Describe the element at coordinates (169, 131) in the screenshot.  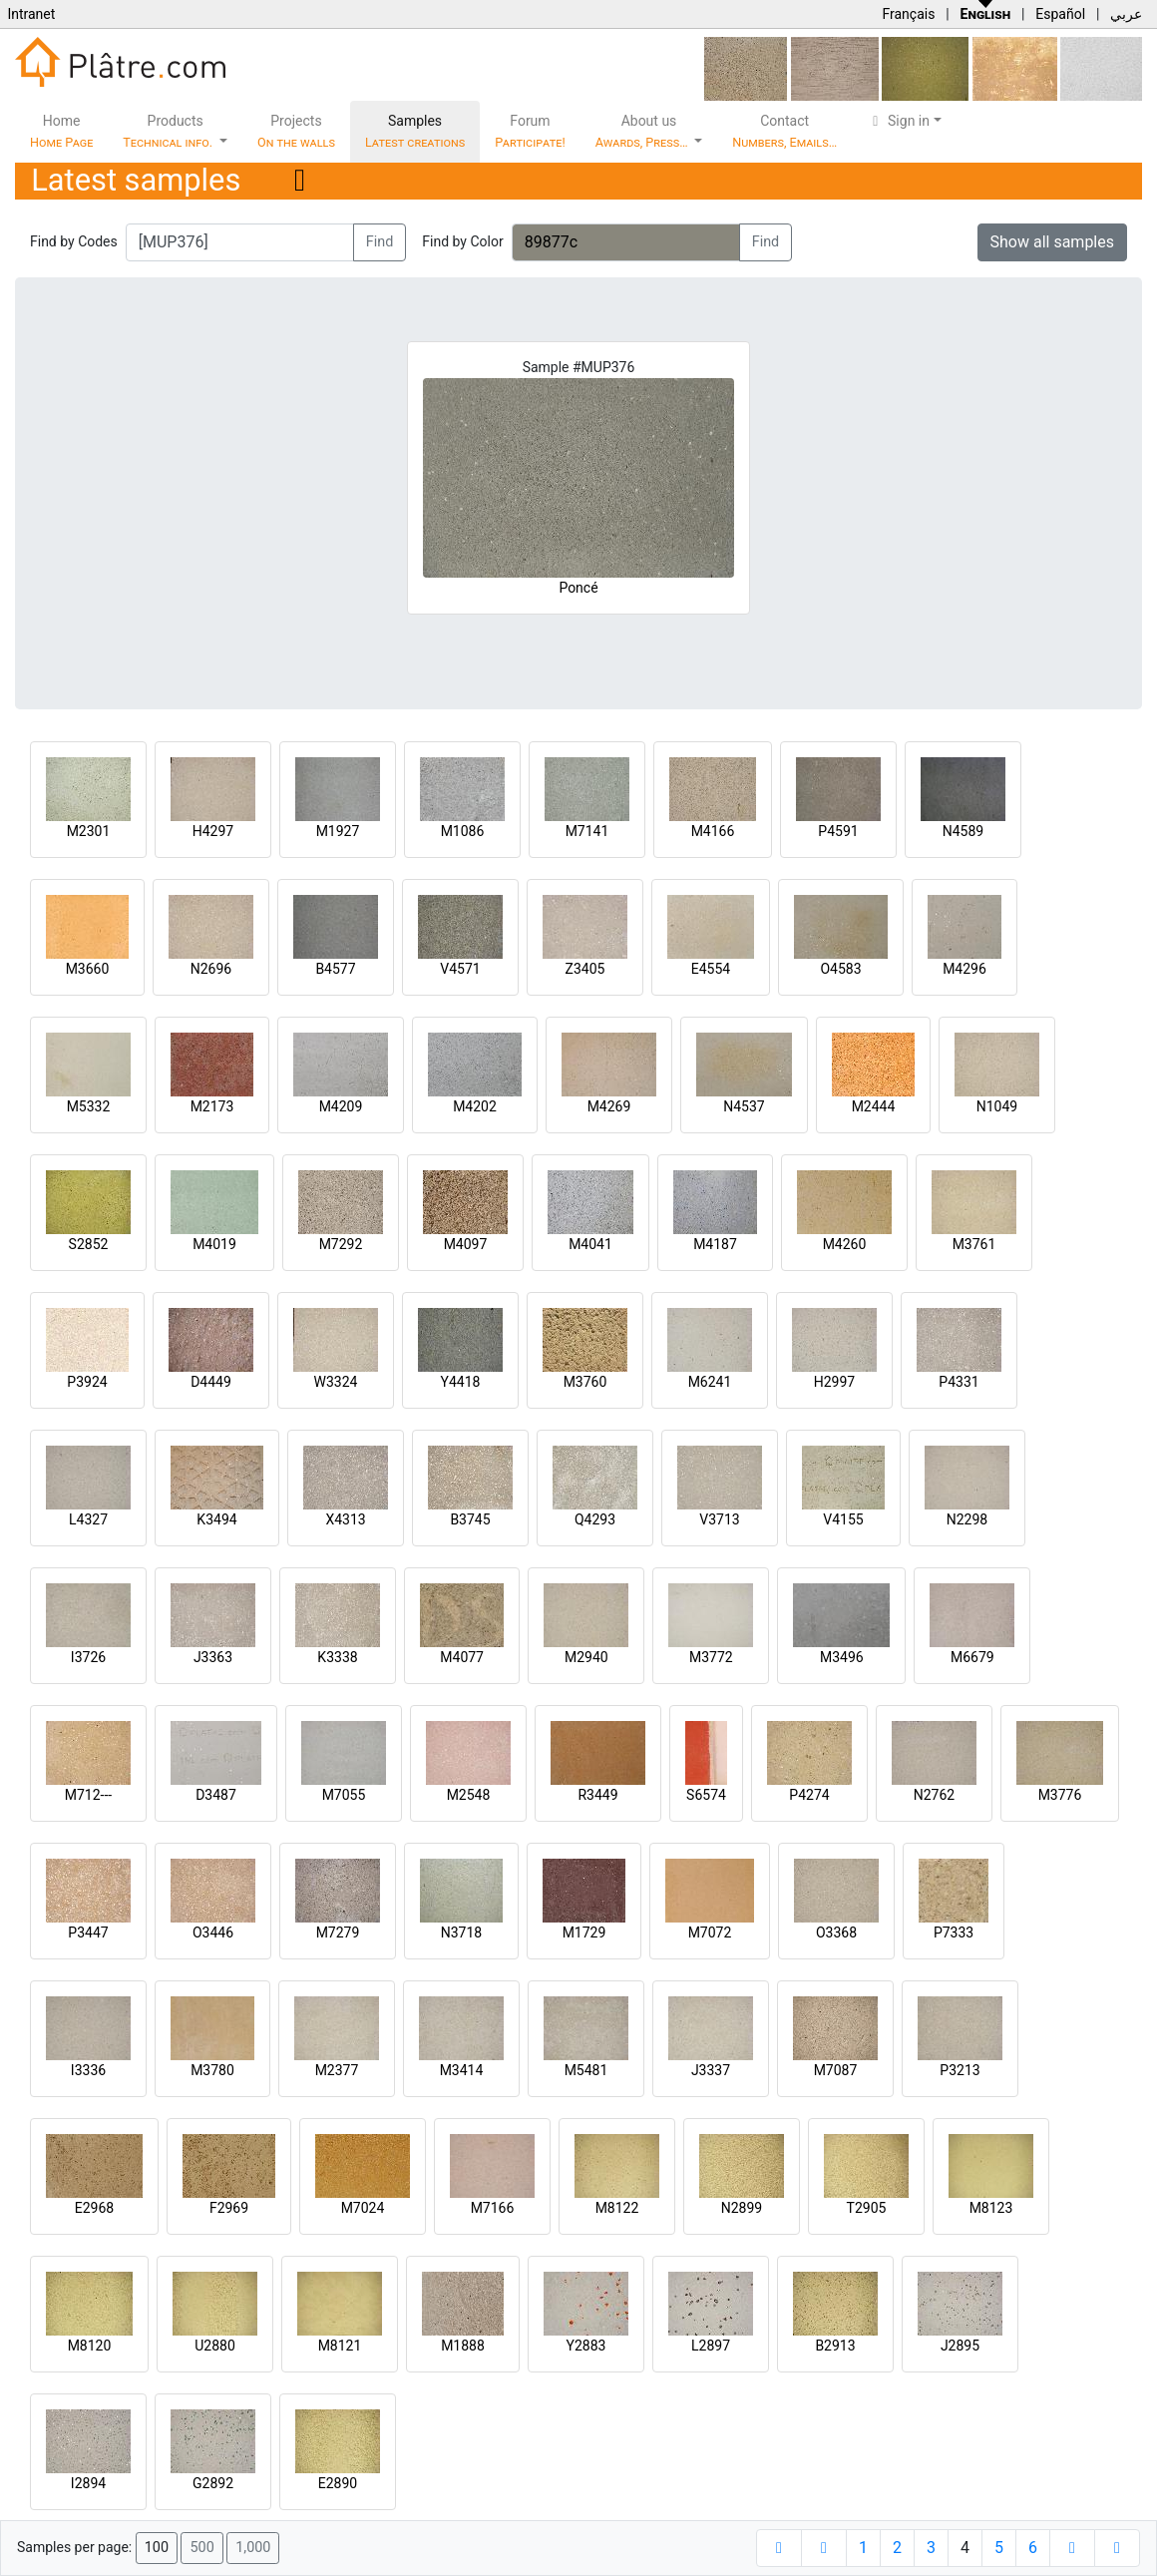
I see `Products` at that location.